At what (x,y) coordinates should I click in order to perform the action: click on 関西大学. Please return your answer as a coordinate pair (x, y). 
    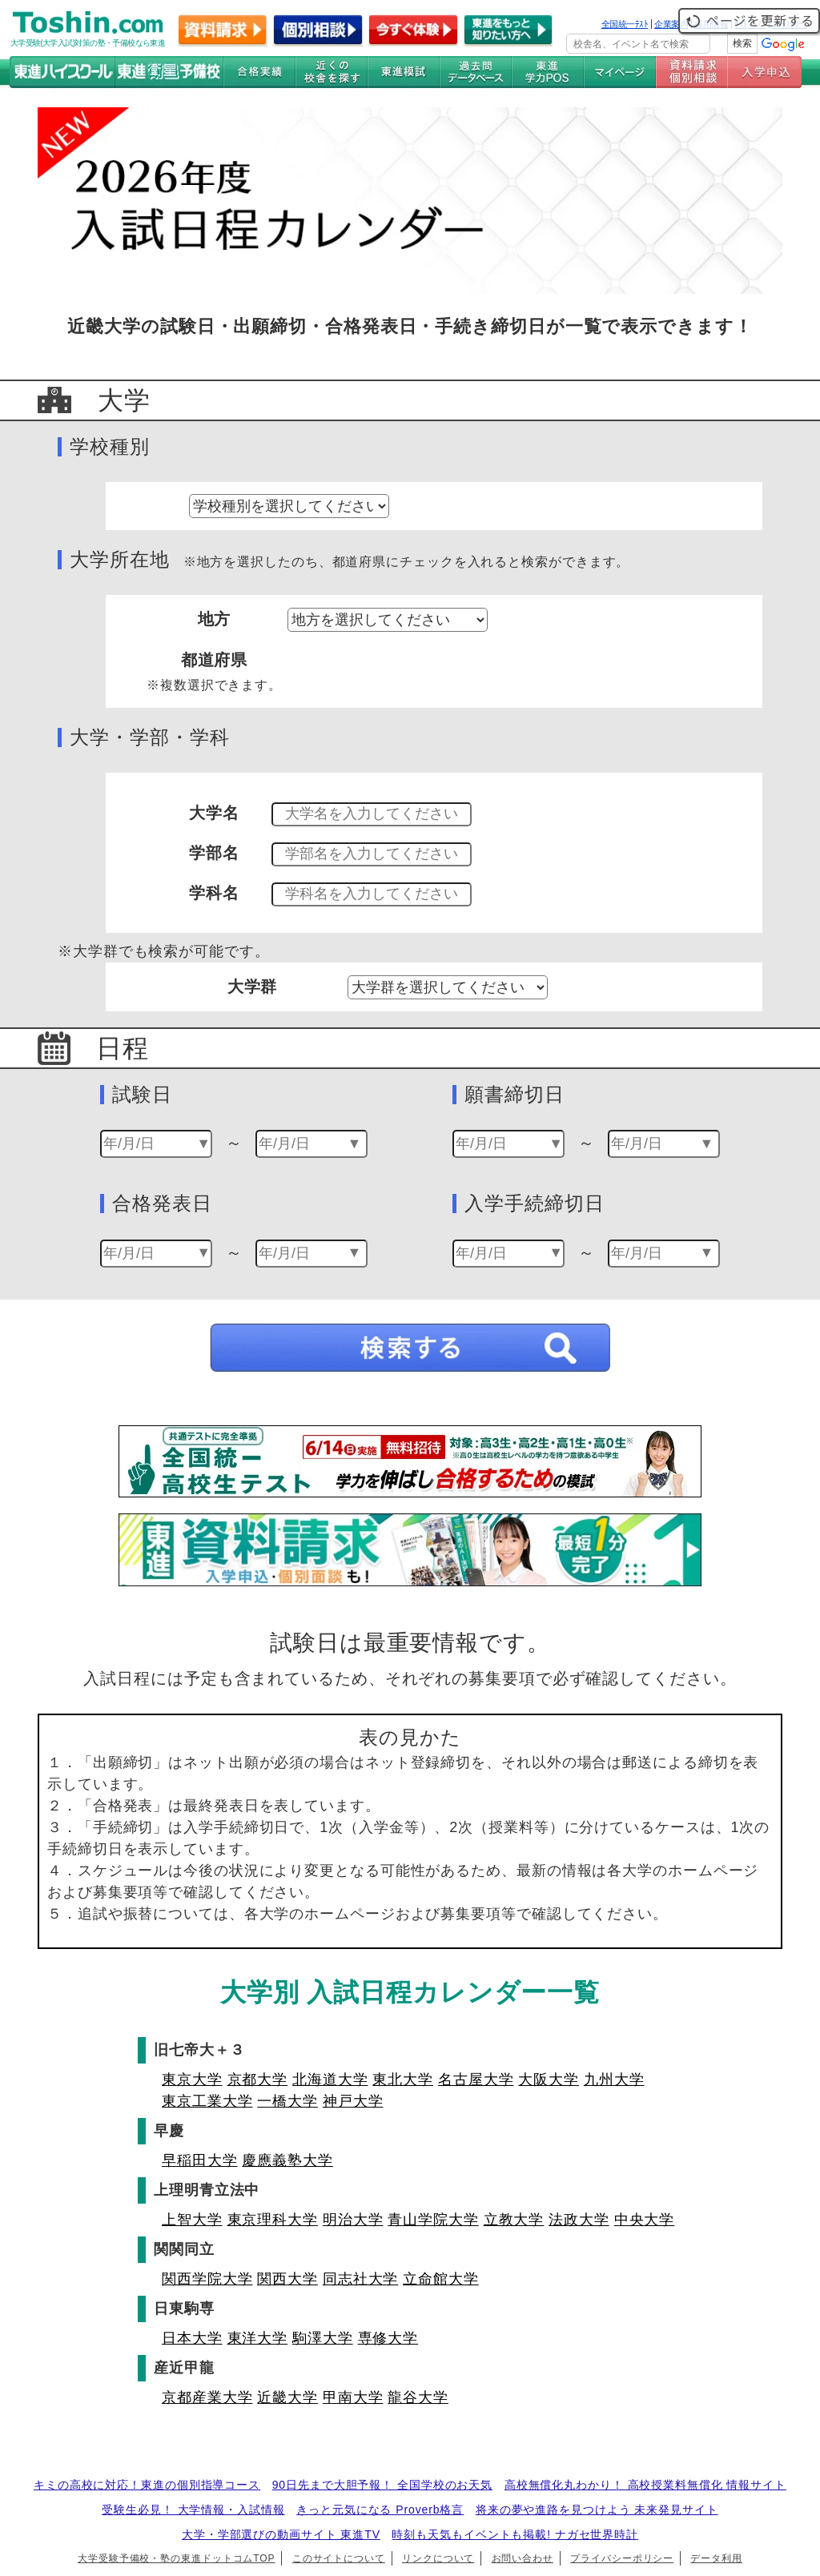
    Looking at the image, I should click on (287, 2279).